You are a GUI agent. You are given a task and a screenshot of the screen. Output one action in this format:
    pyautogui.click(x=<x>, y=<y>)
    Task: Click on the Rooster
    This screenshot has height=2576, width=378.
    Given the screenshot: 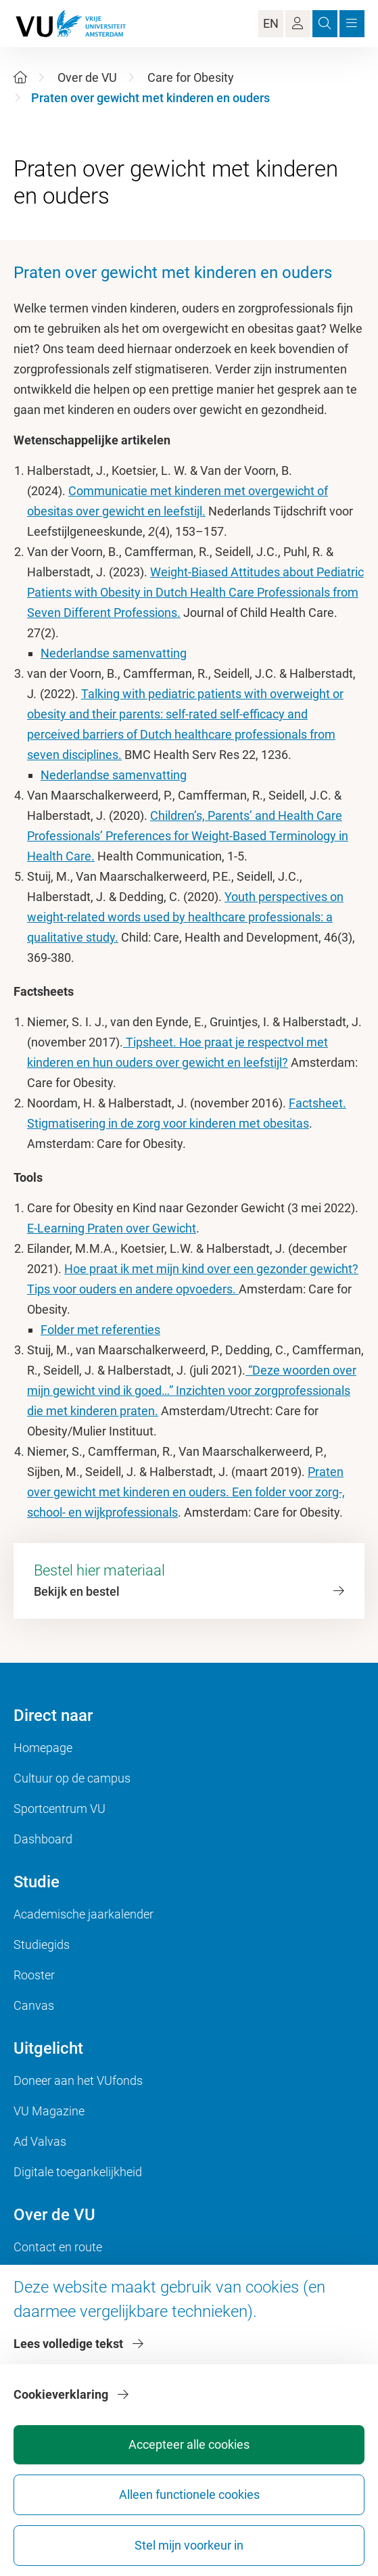 What is the action you would take?
    pyautogui.click(x=34, y=1975)
    